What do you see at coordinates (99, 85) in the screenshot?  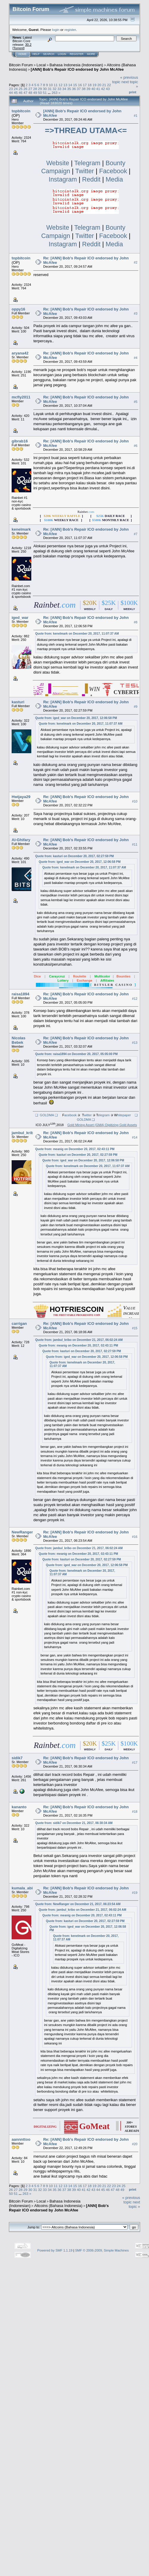 I see `20` at bounding box center [99, 85].